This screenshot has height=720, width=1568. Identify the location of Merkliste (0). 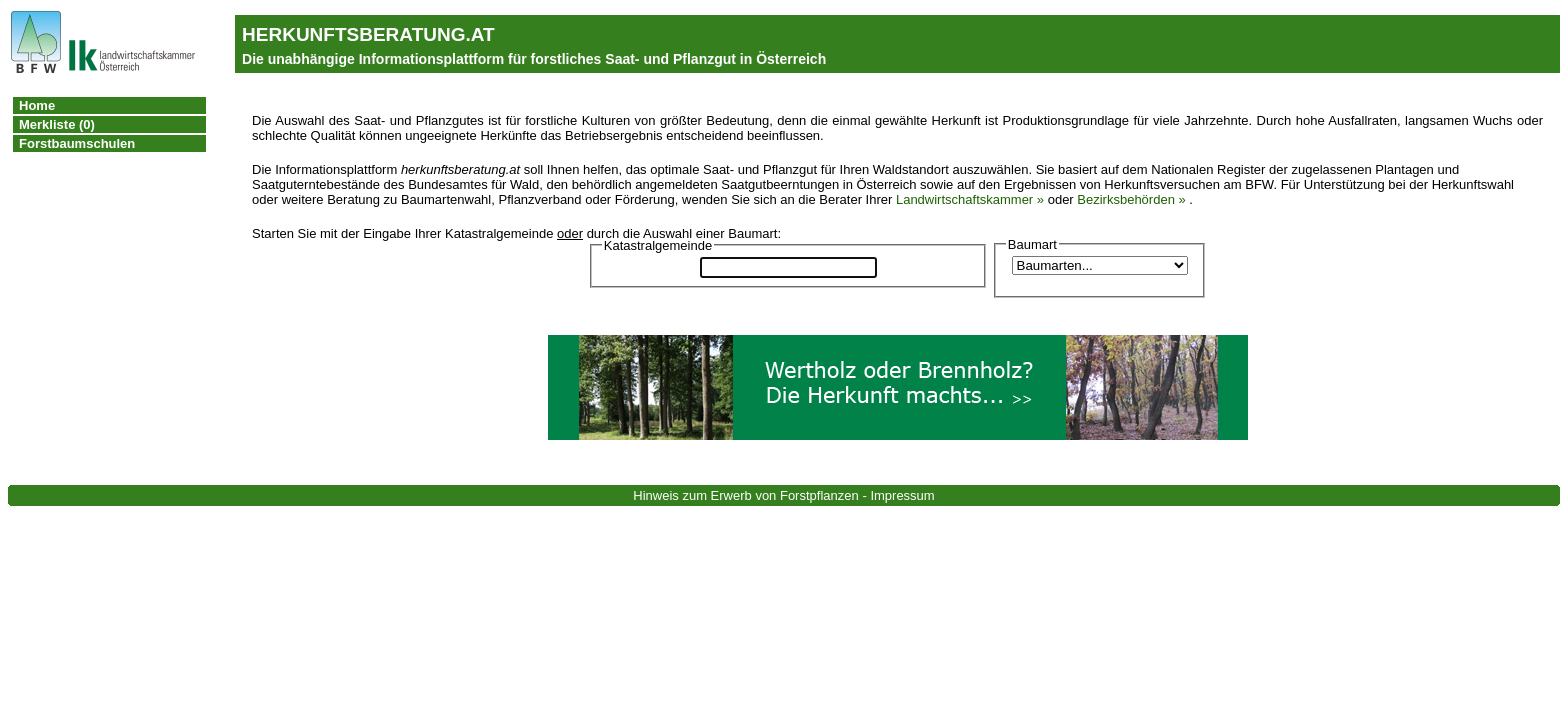
(57, 124).